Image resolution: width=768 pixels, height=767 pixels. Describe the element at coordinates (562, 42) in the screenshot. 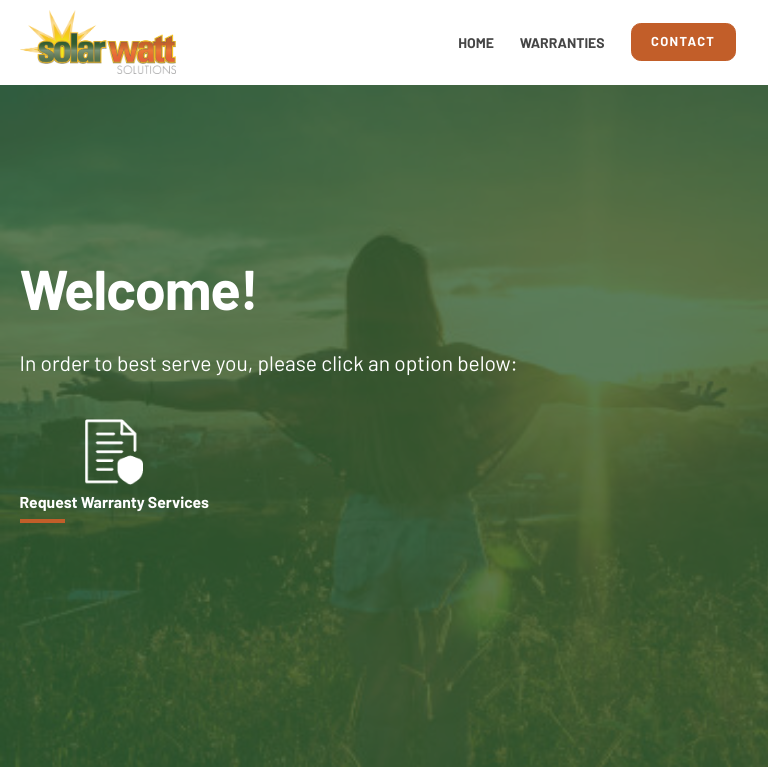

I see `Warranties` at that location.